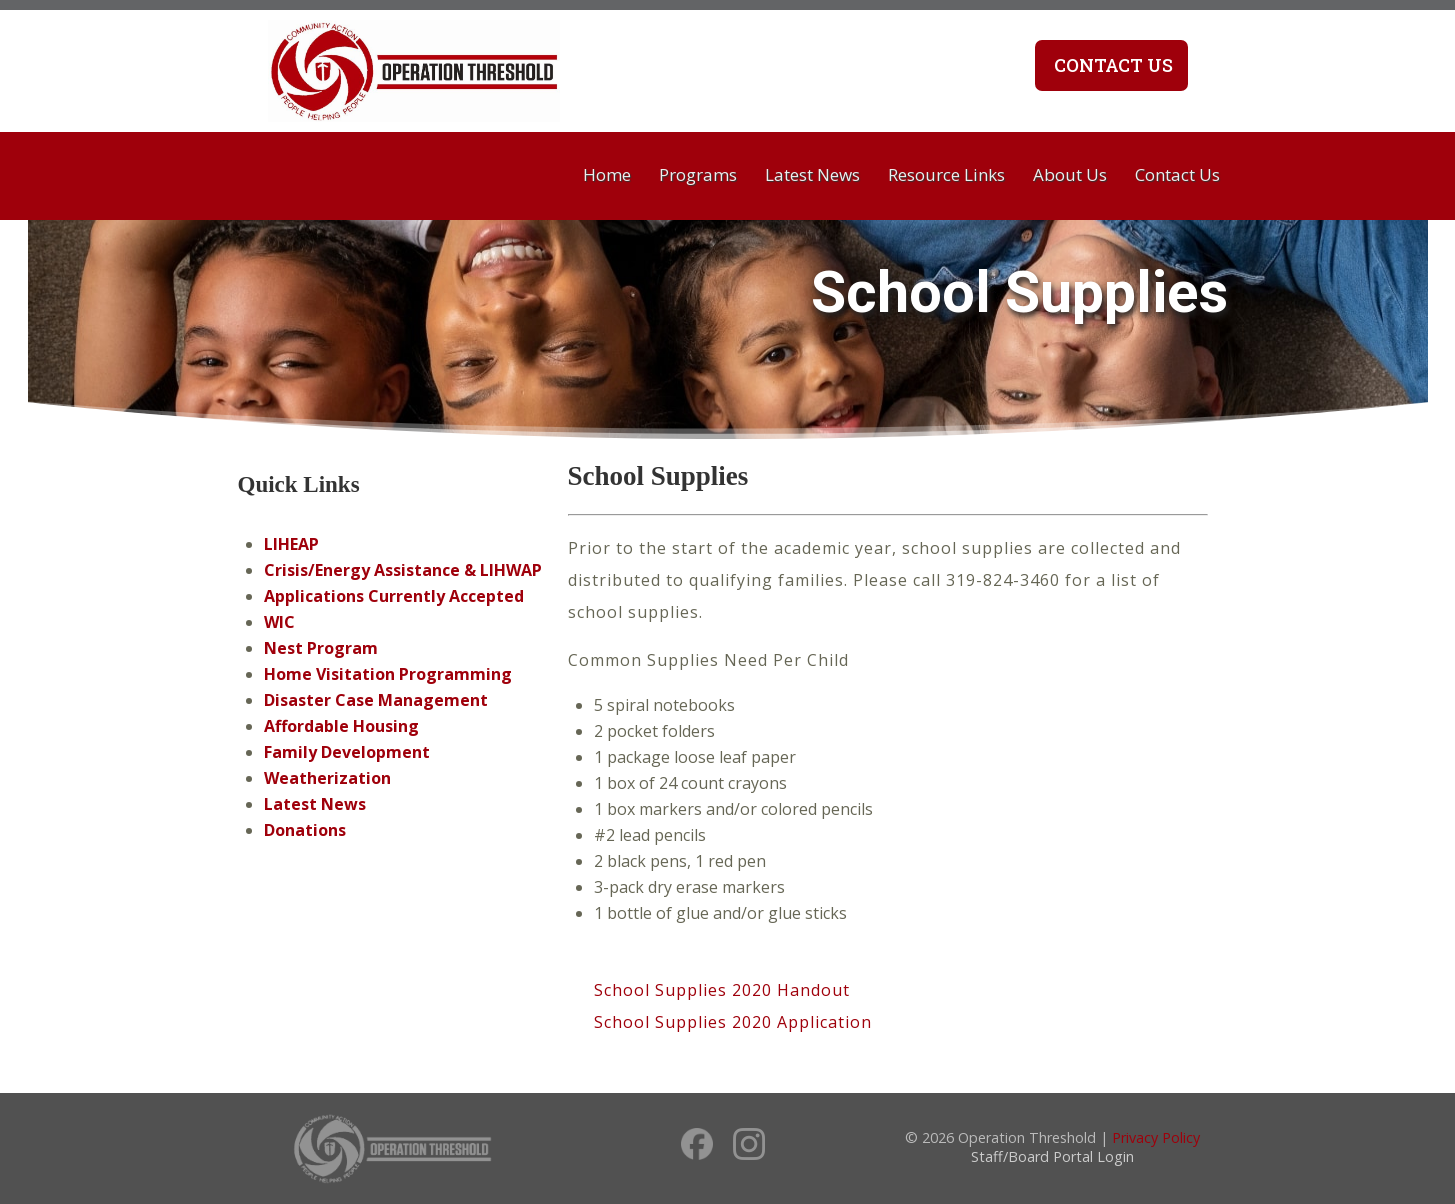  Describe the element at coordinates (1111, 65) in the screenshot. I see `Contact Us` at that location.